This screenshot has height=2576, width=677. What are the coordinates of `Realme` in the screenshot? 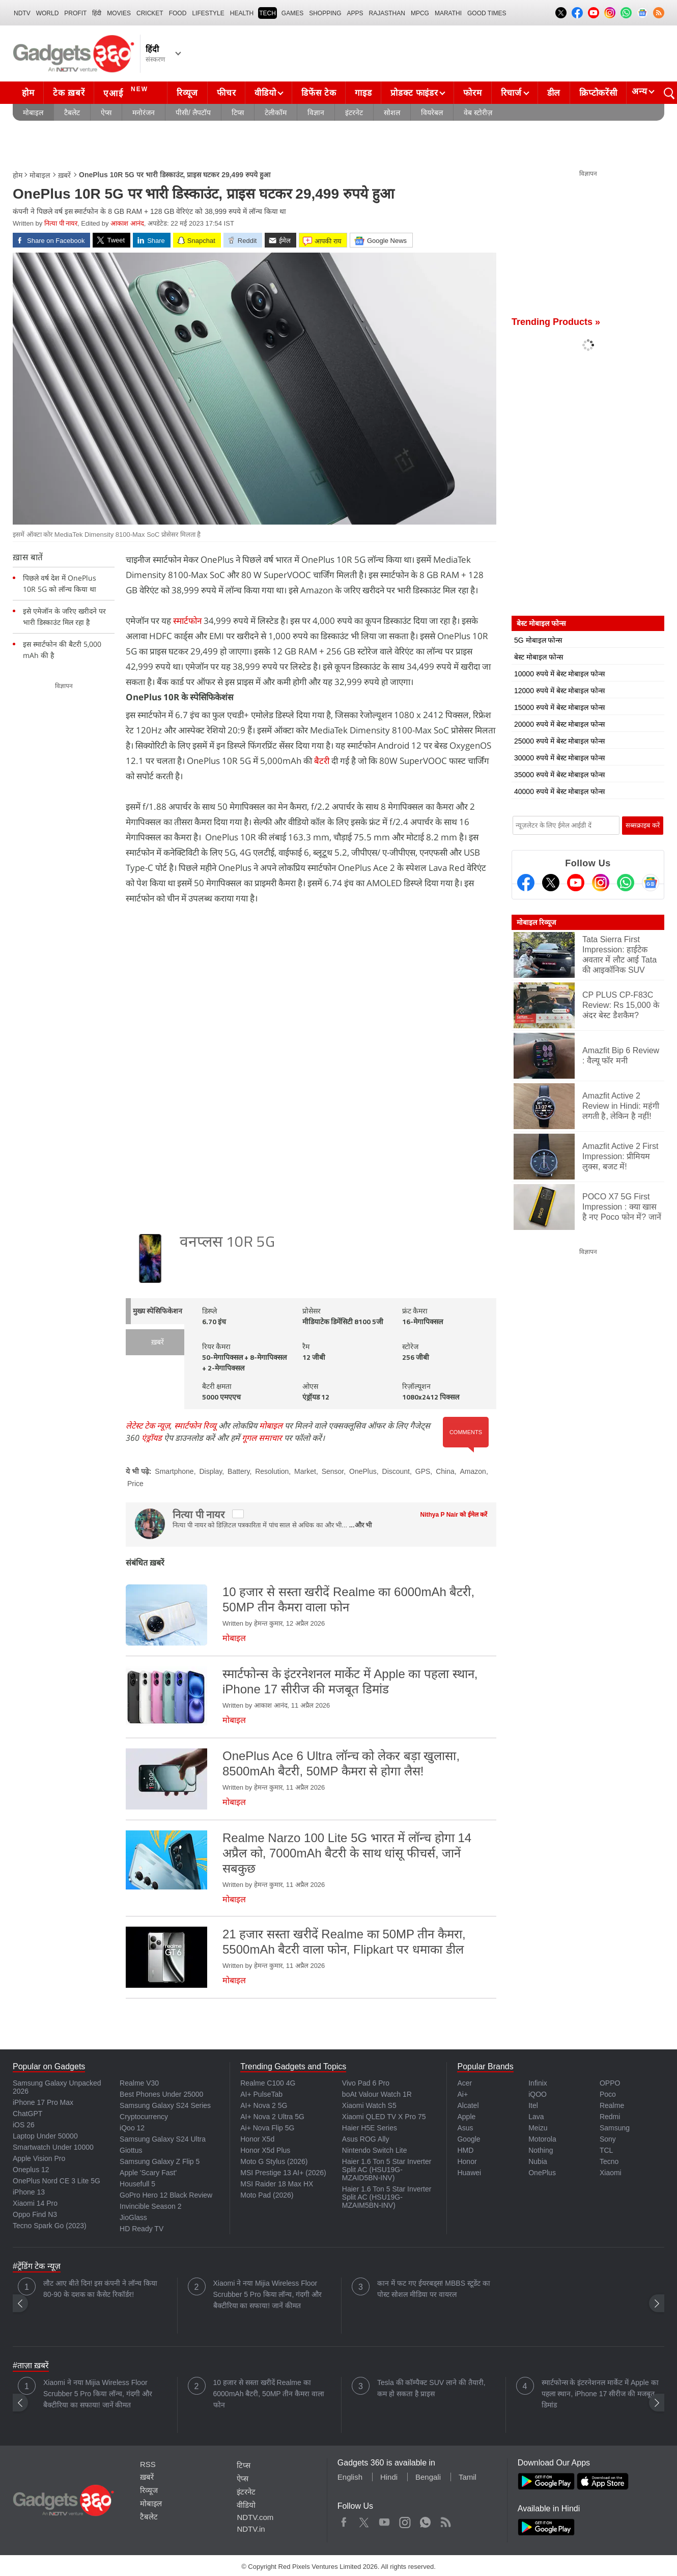 It's located at (612, 2105).